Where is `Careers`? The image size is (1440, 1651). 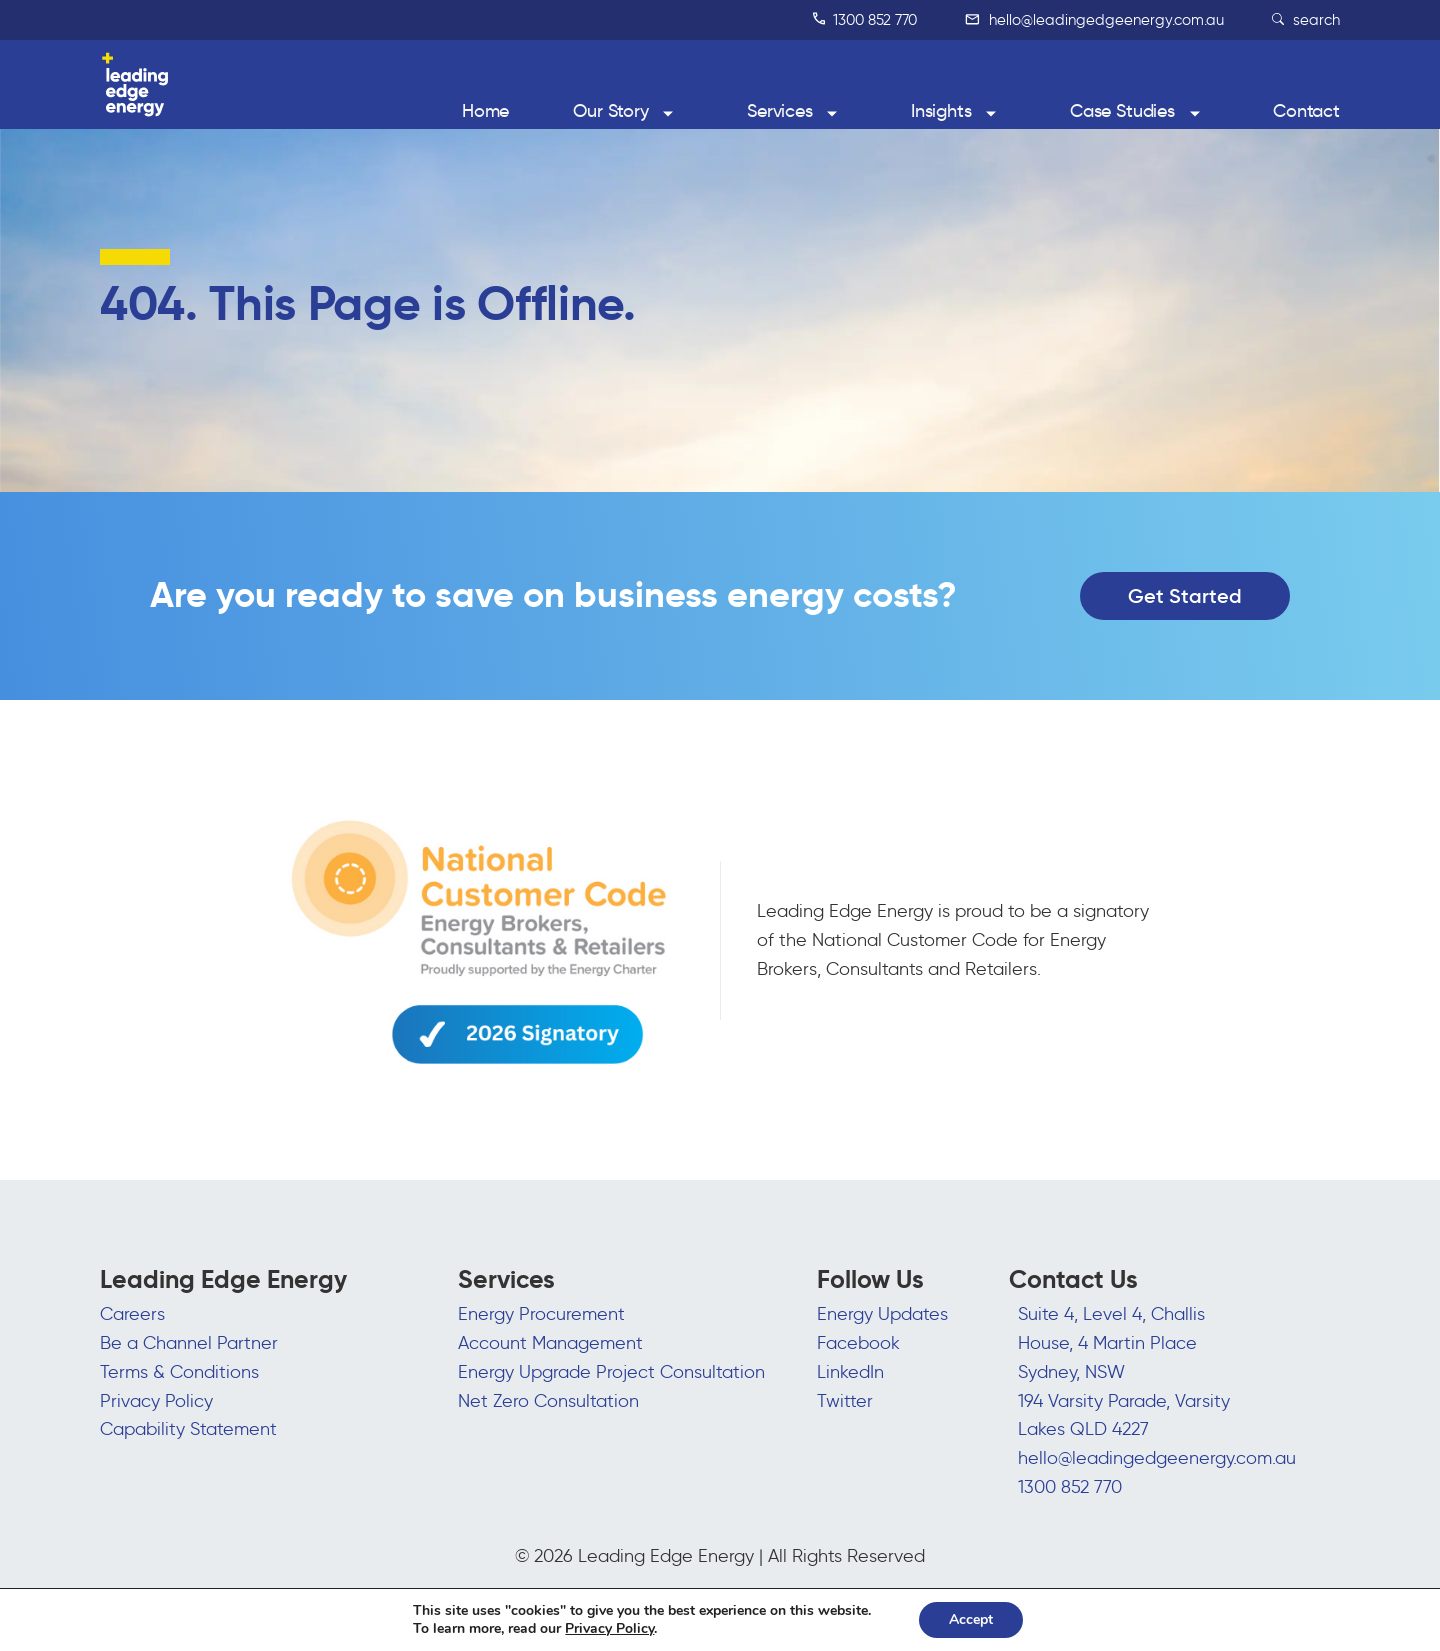 Careers is located at coordinates (132, 1314).